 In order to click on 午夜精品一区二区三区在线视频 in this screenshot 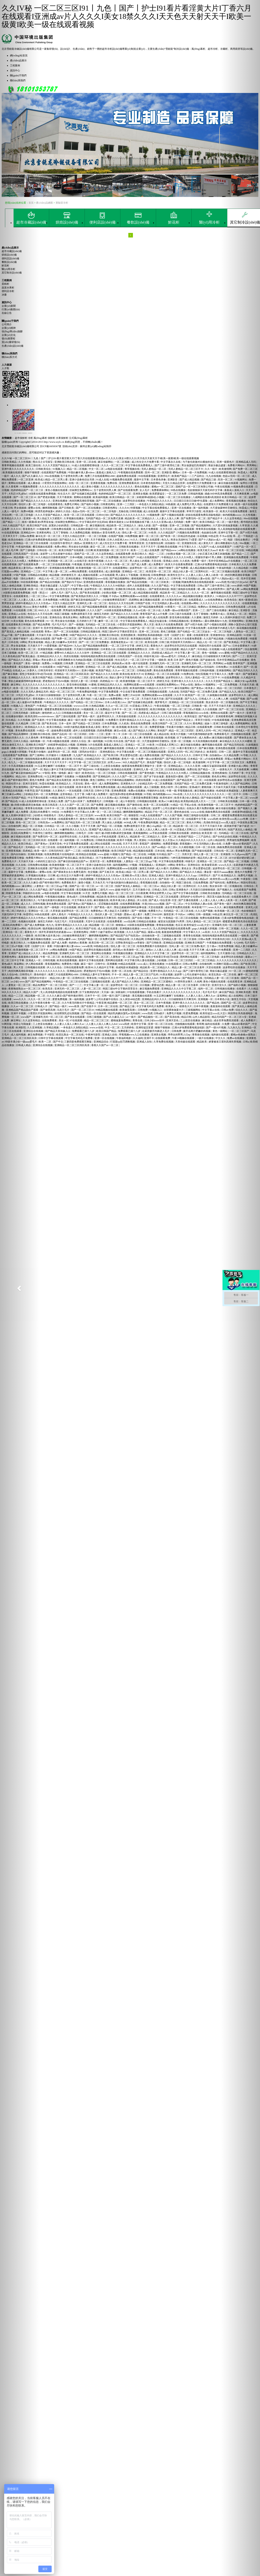, I will do `click(54, 705)`.